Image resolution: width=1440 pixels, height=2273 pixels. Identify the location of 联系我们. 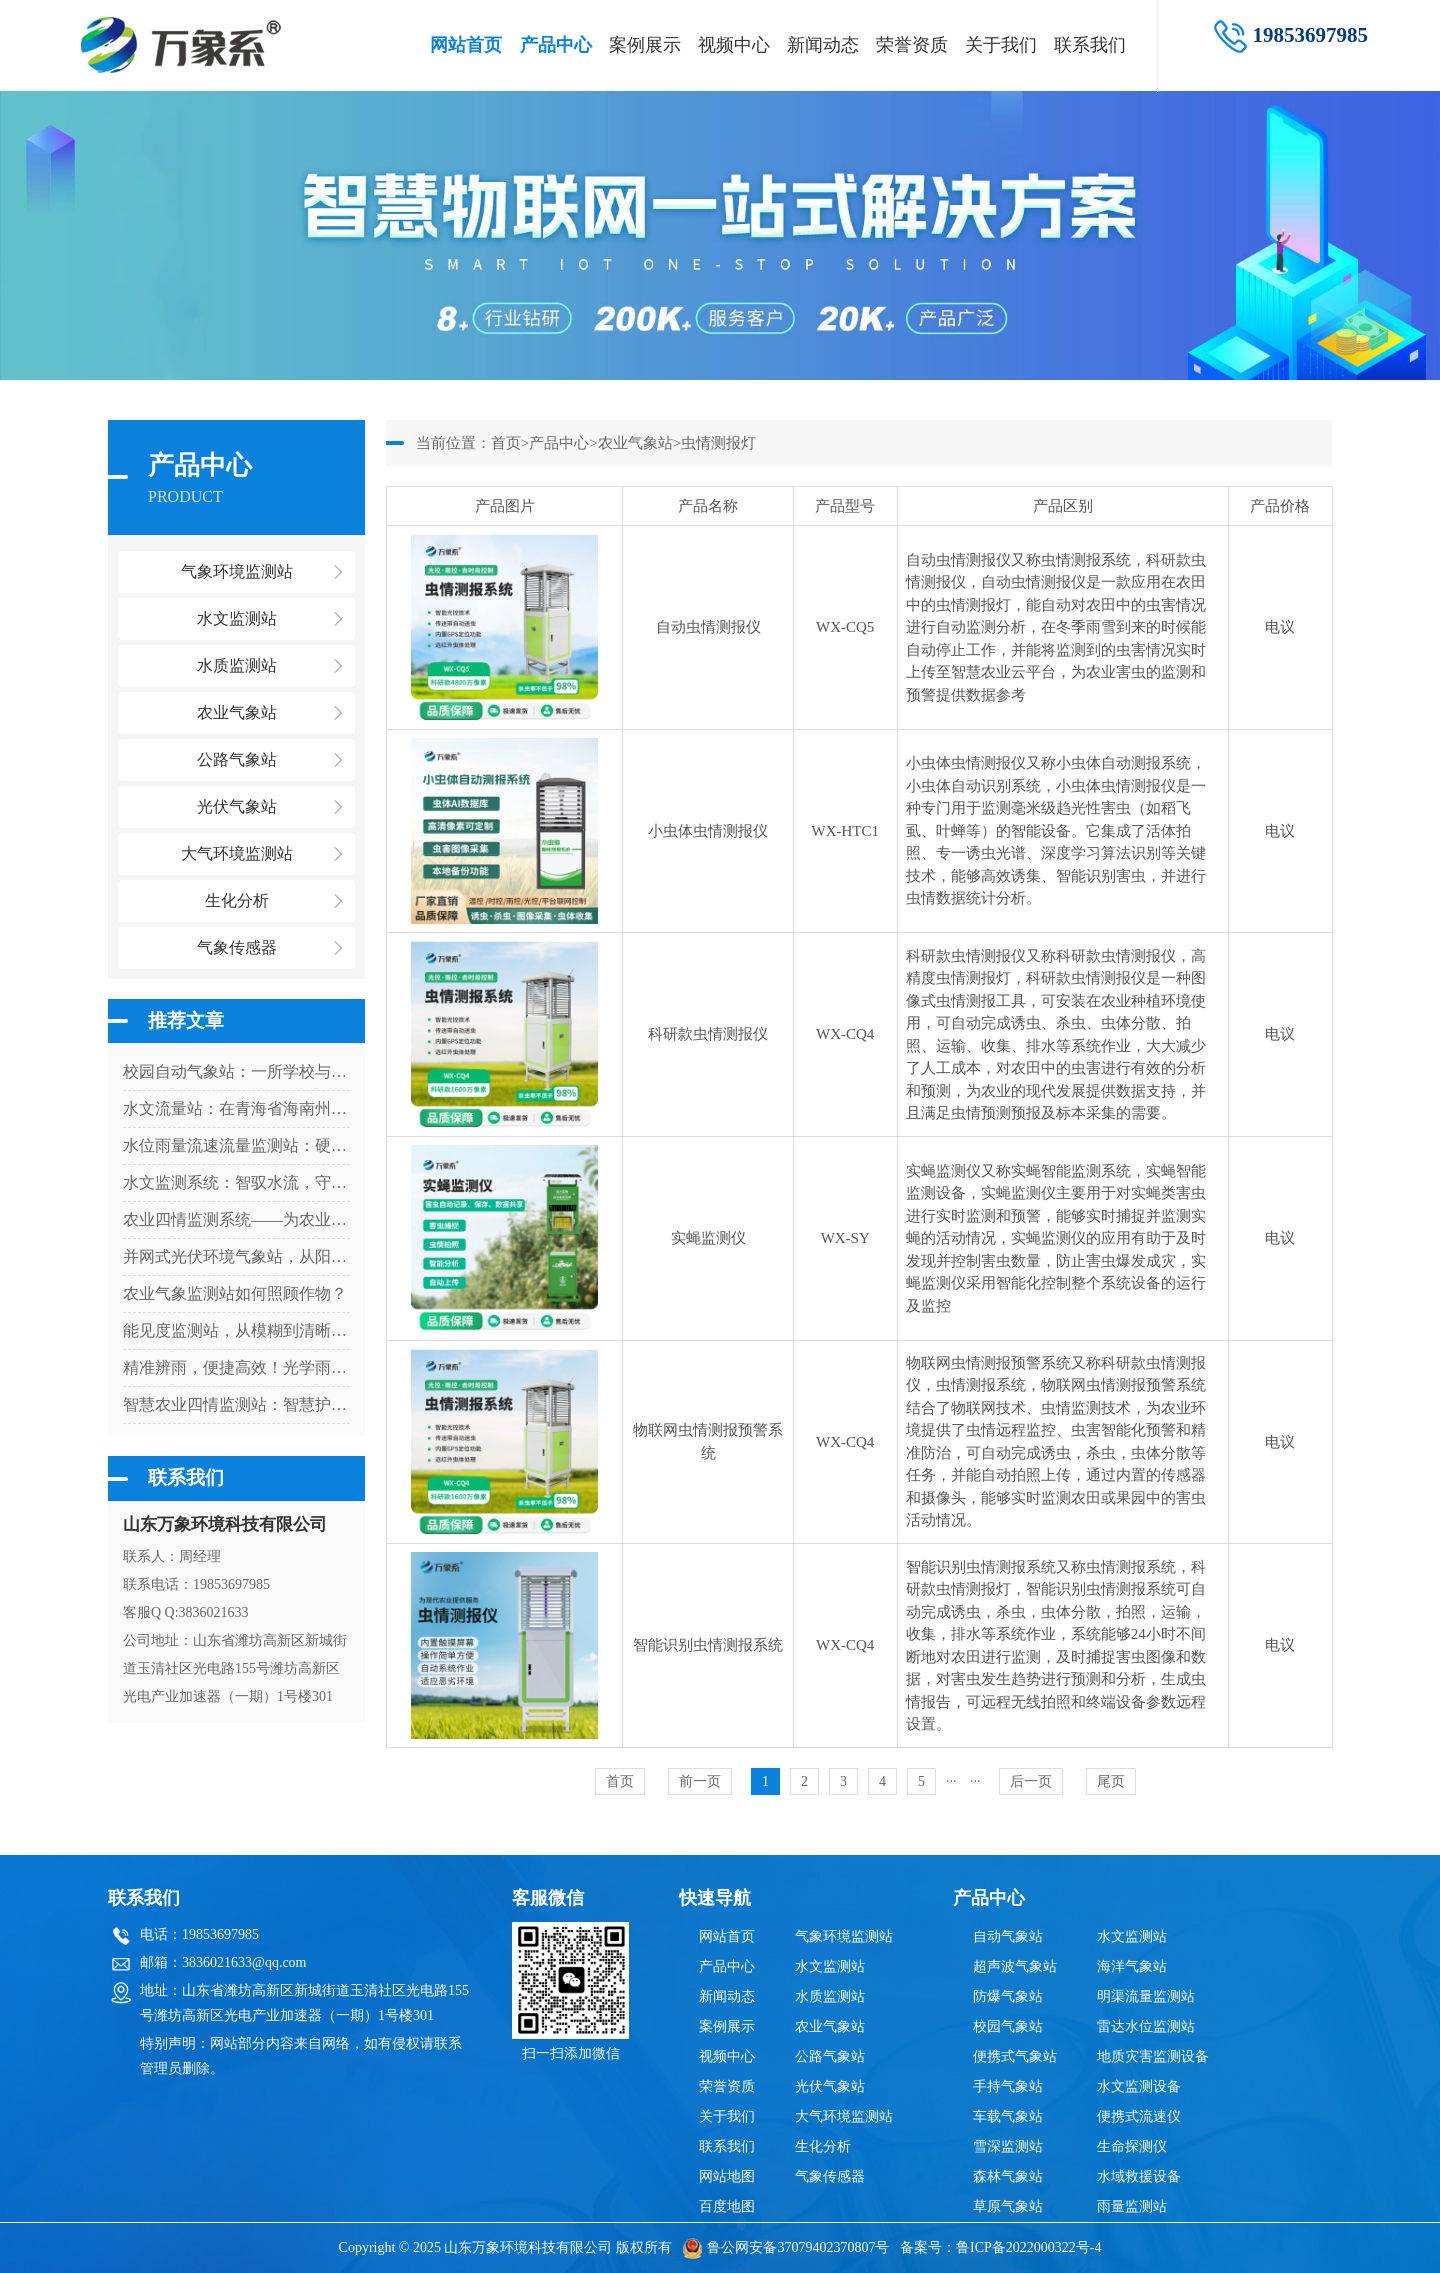
(1090, 45).